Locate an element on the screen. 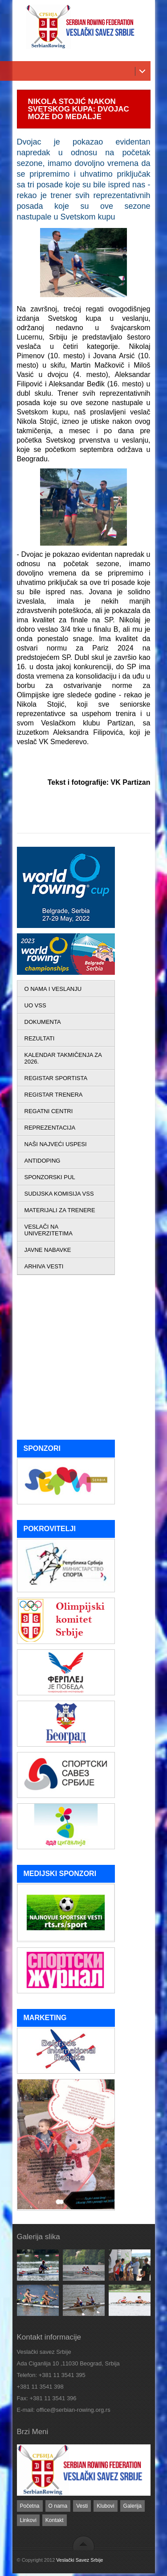  DOKUMENTA is located at coordinates (42, 1022).